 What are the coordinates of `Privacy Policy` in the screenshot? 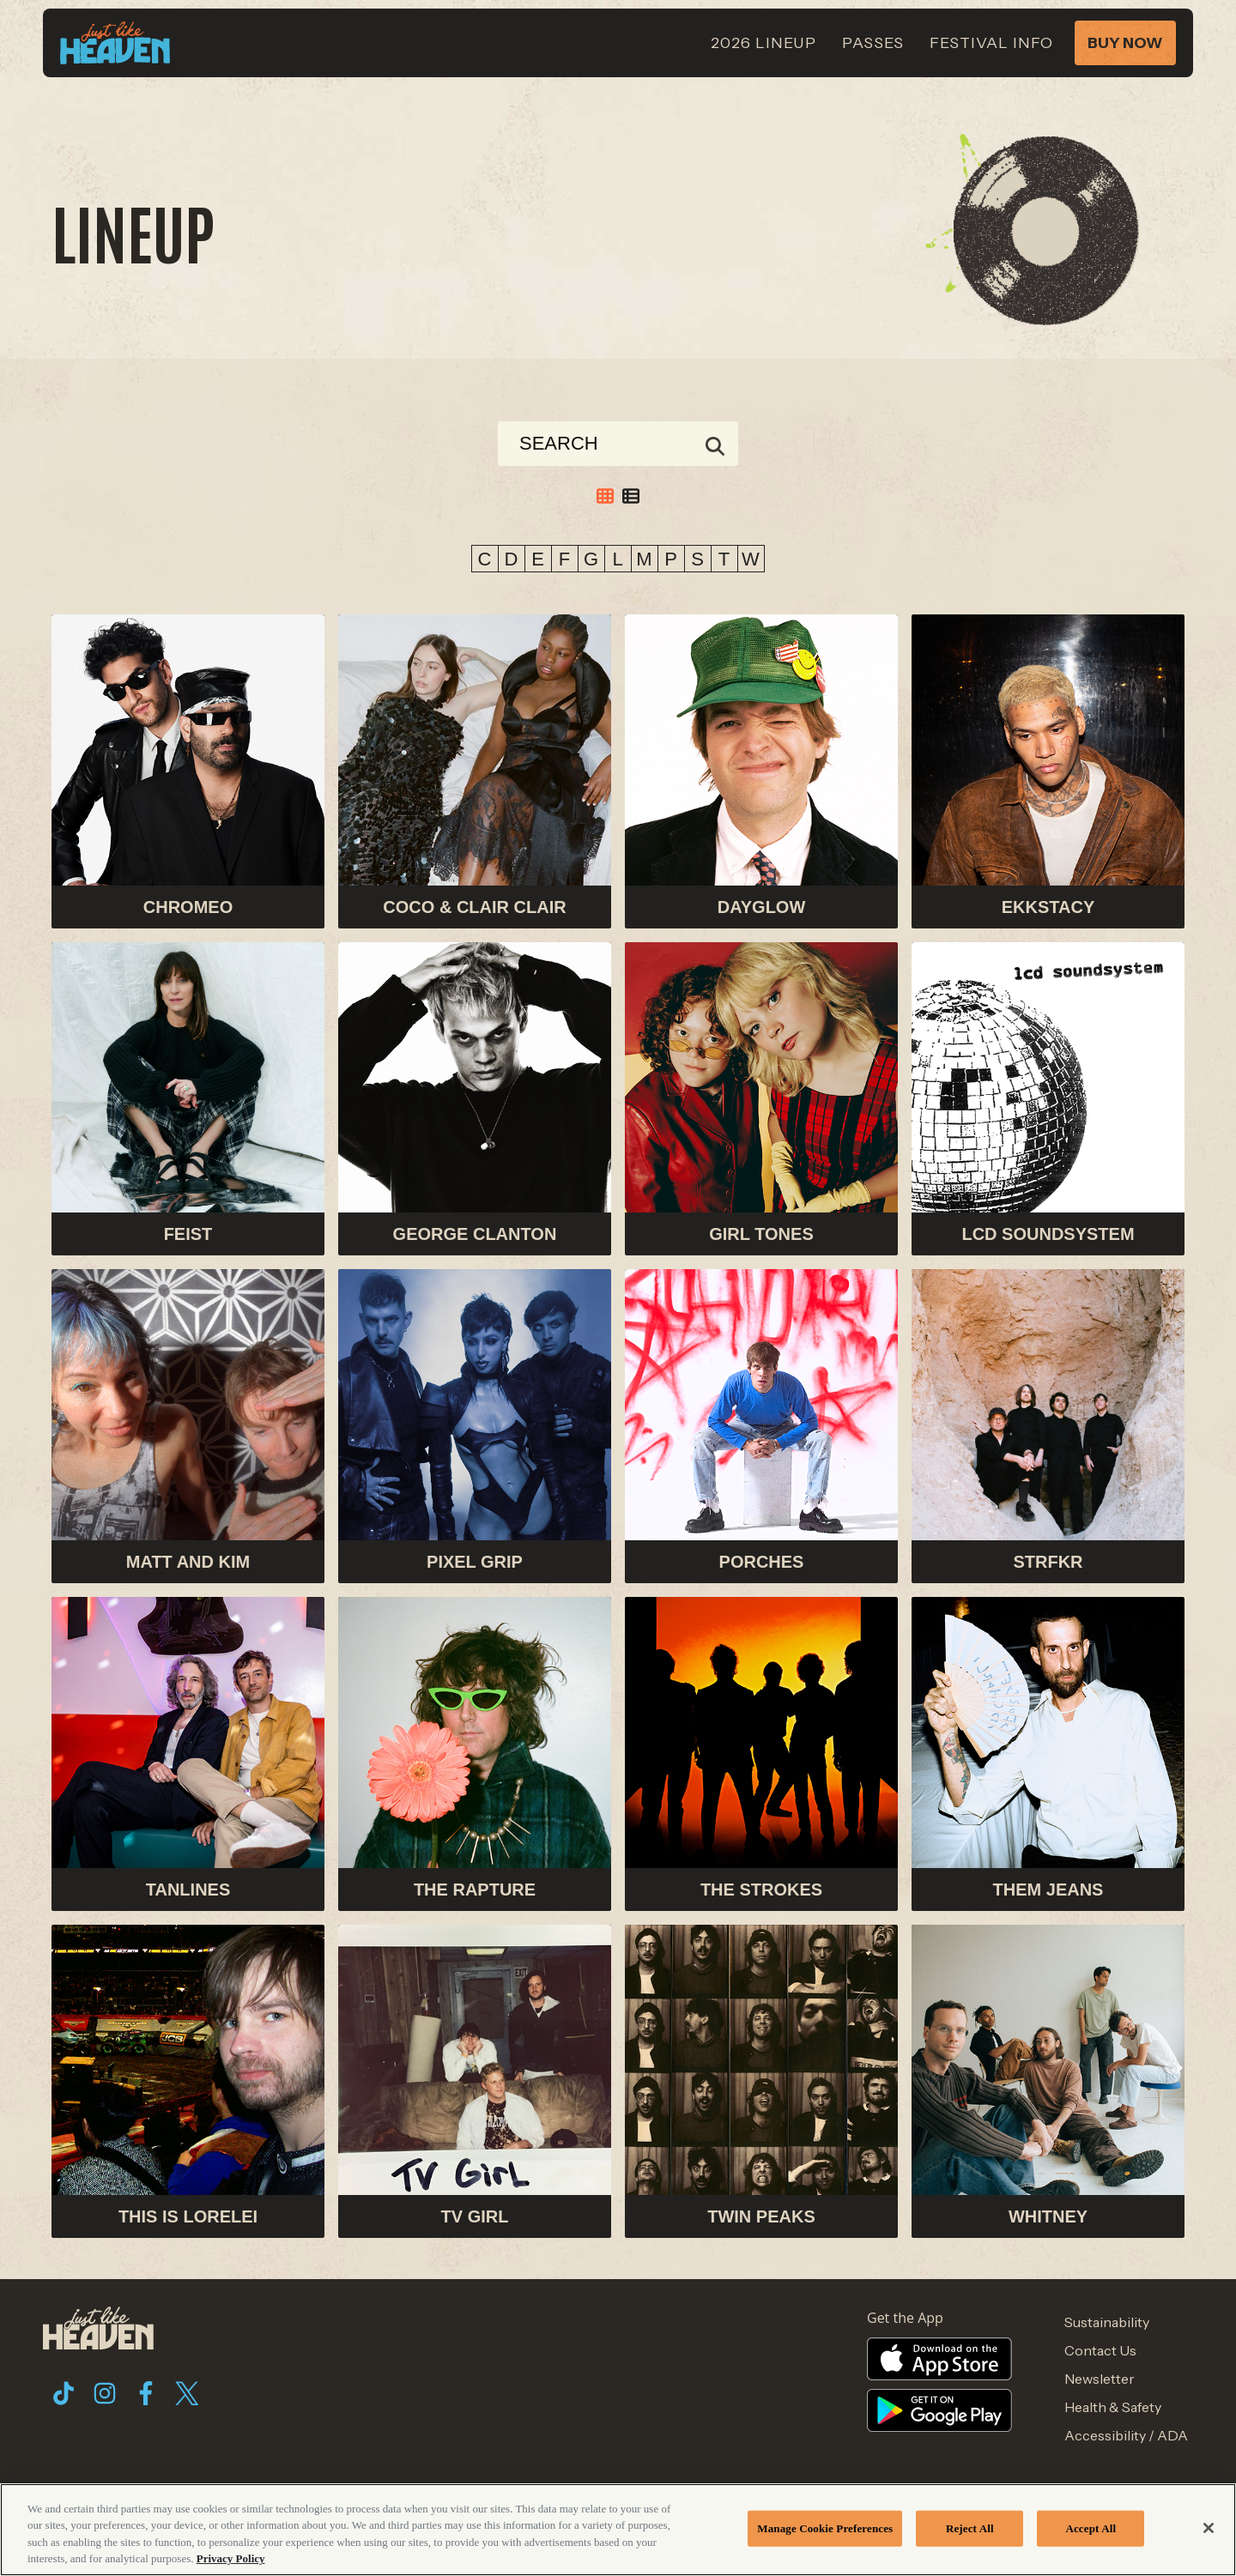 It's located at (231, 2558).